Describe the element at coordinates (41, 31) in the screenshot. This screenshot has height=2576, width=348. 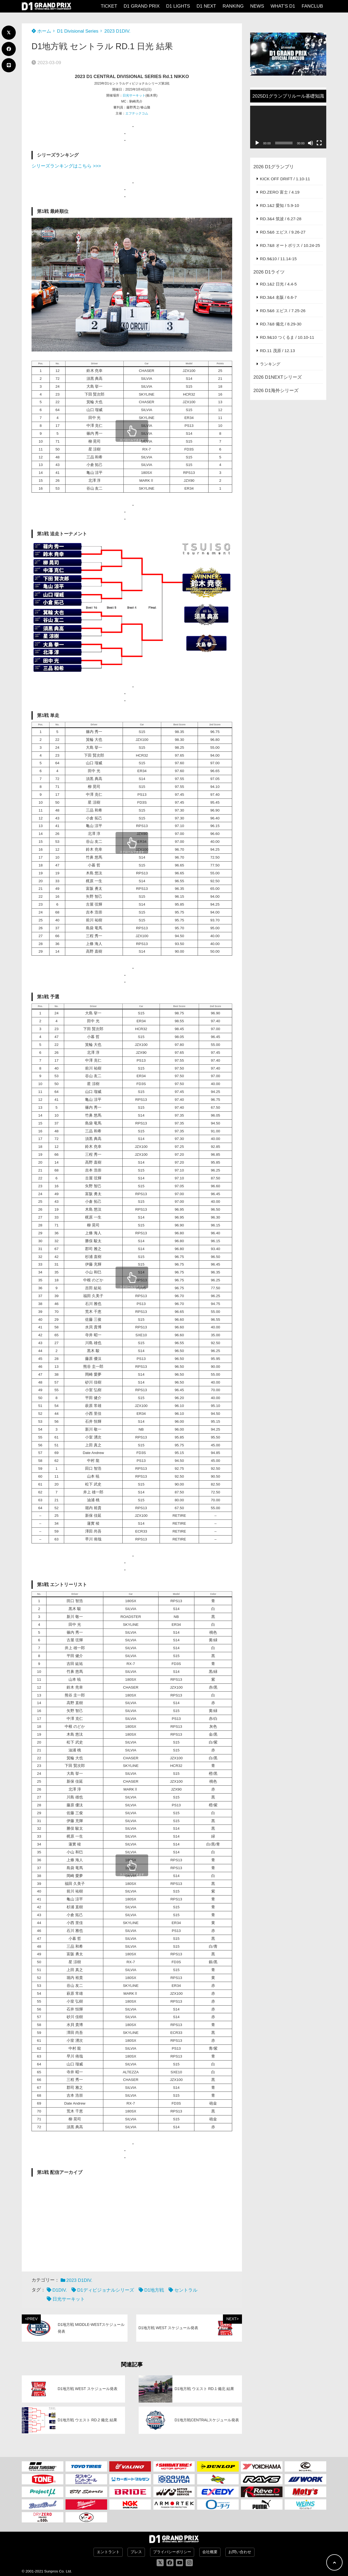
I see `ホーム` at that location.